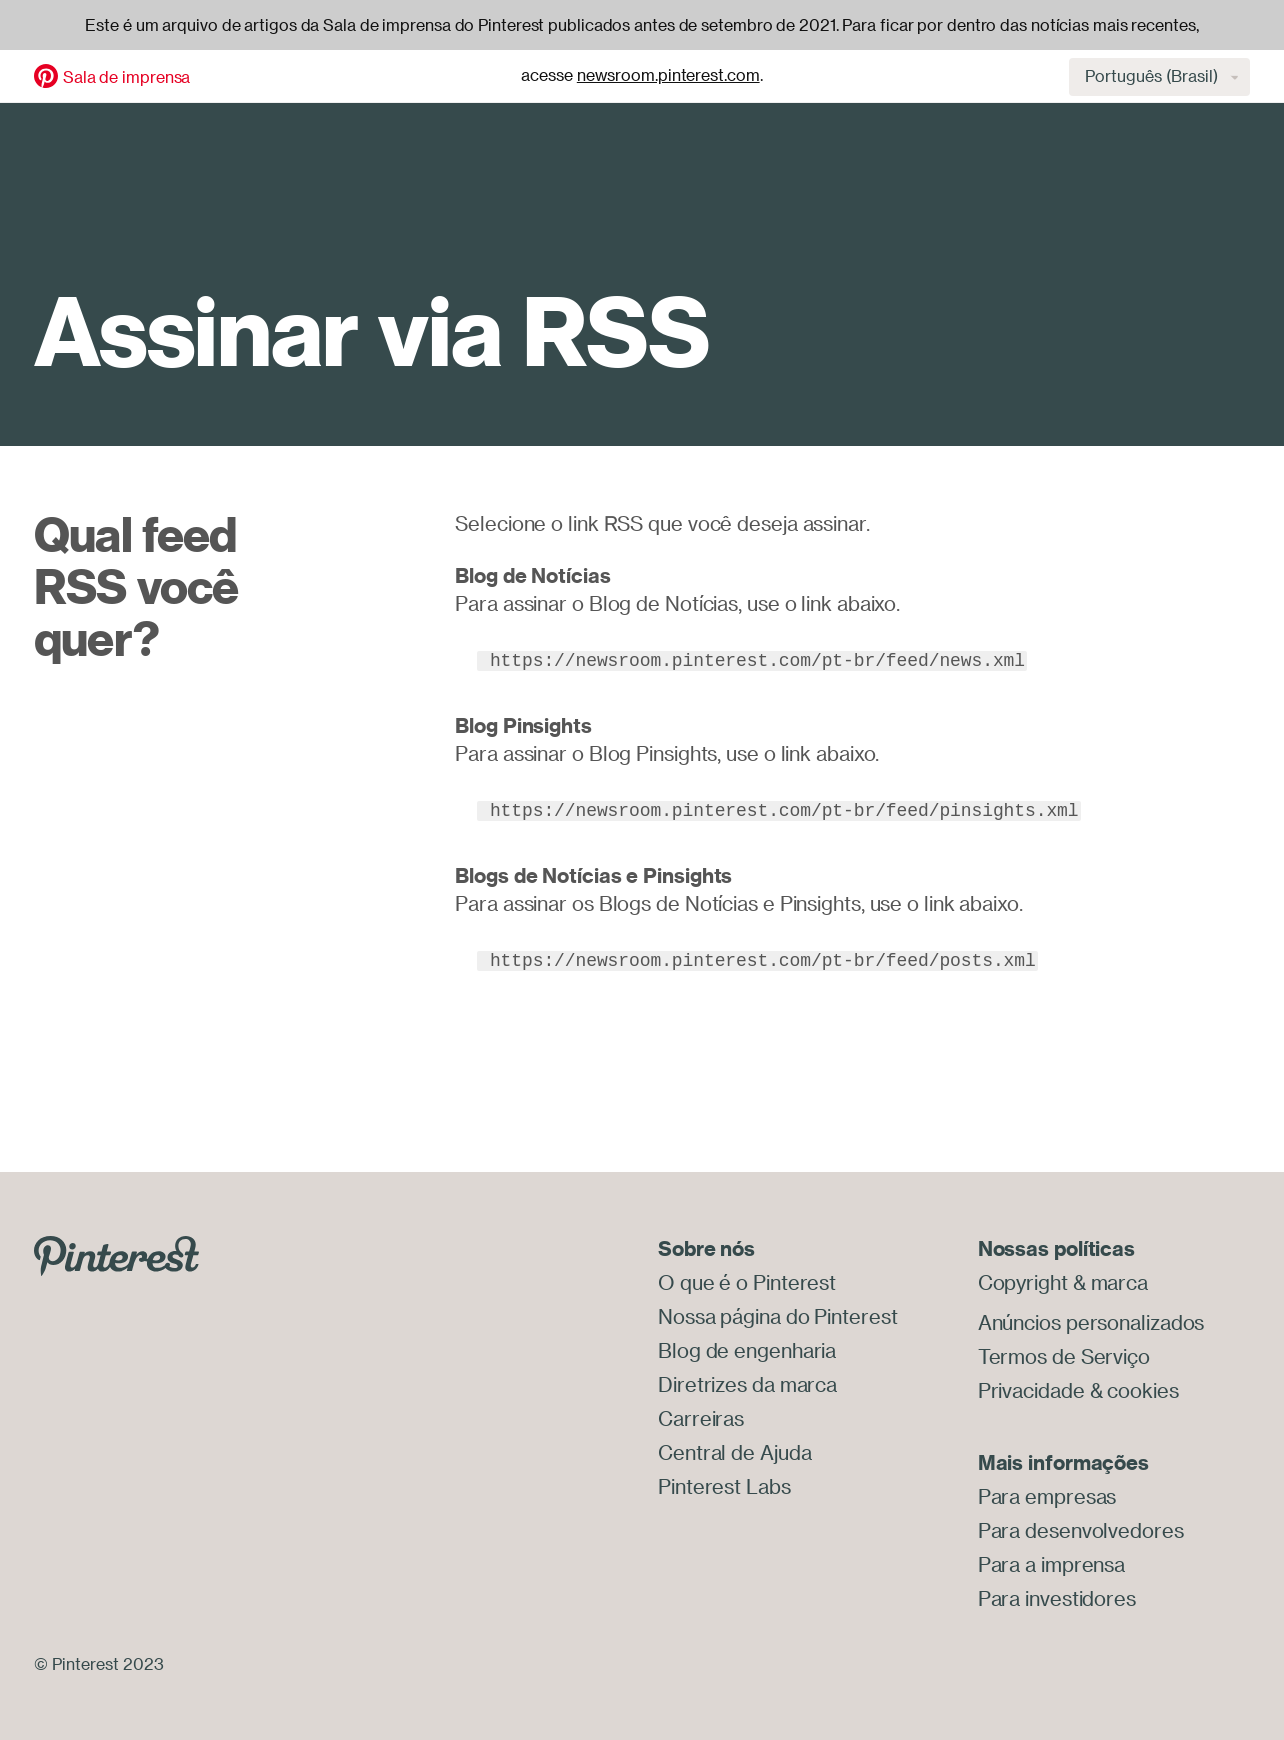 The image size is (1284, 1740). What do you see at coordinates (1023, 1282) in the screenshot?
I see `Copyright` at bounding box center [1023, 1282].